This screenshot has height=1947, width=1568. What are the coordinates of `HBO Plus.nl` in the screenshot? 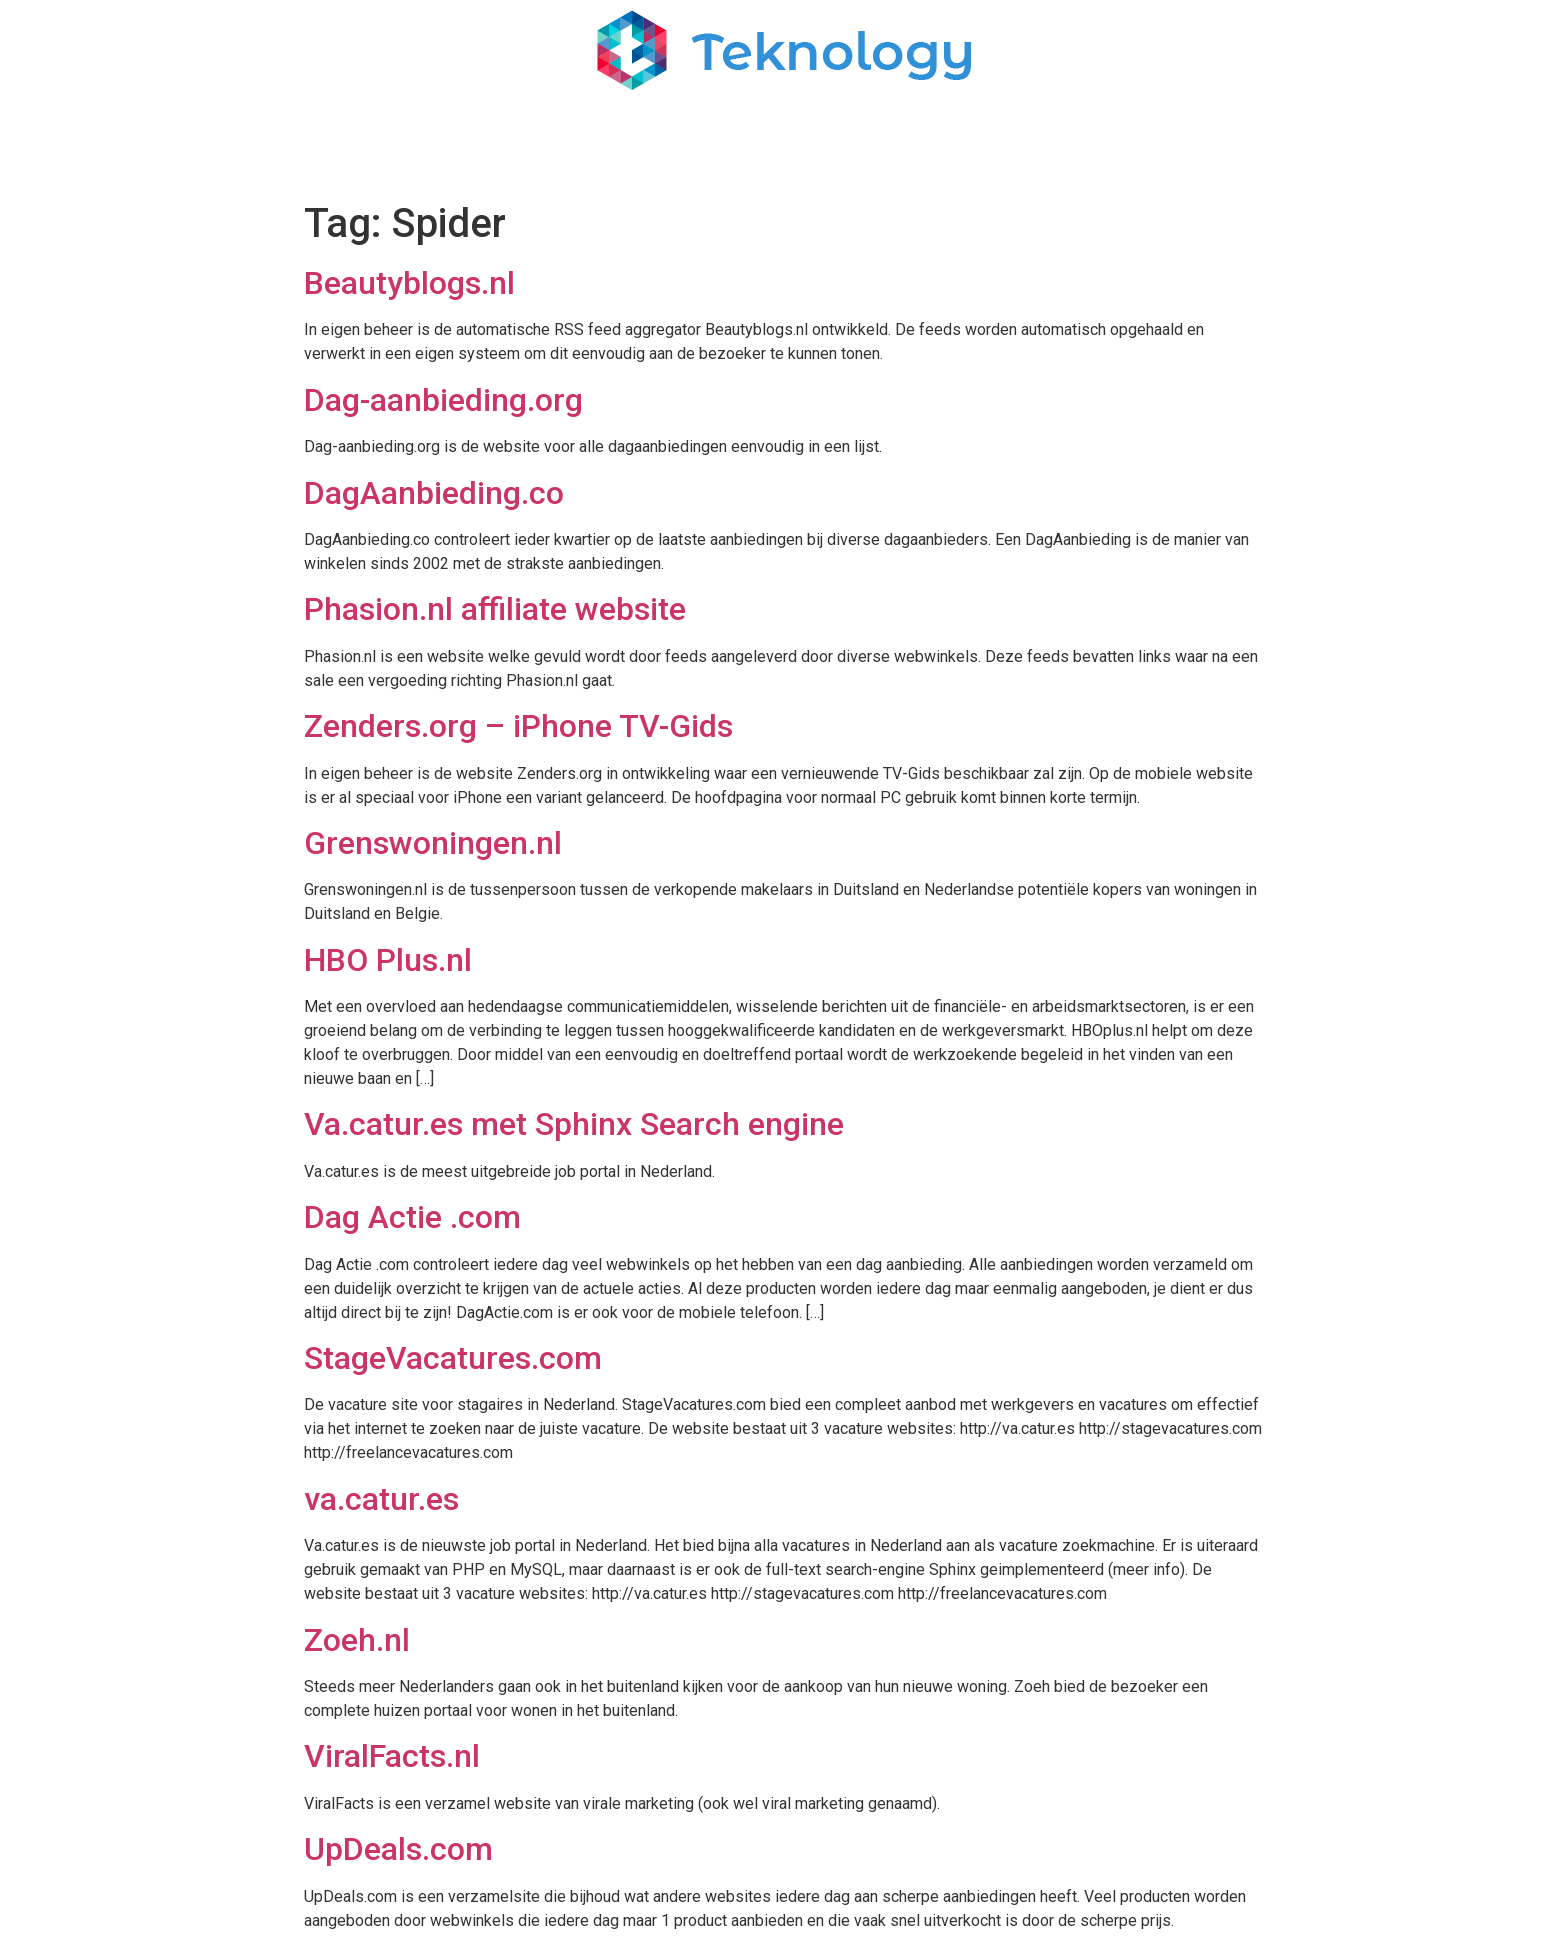 It's located at (388, 960).